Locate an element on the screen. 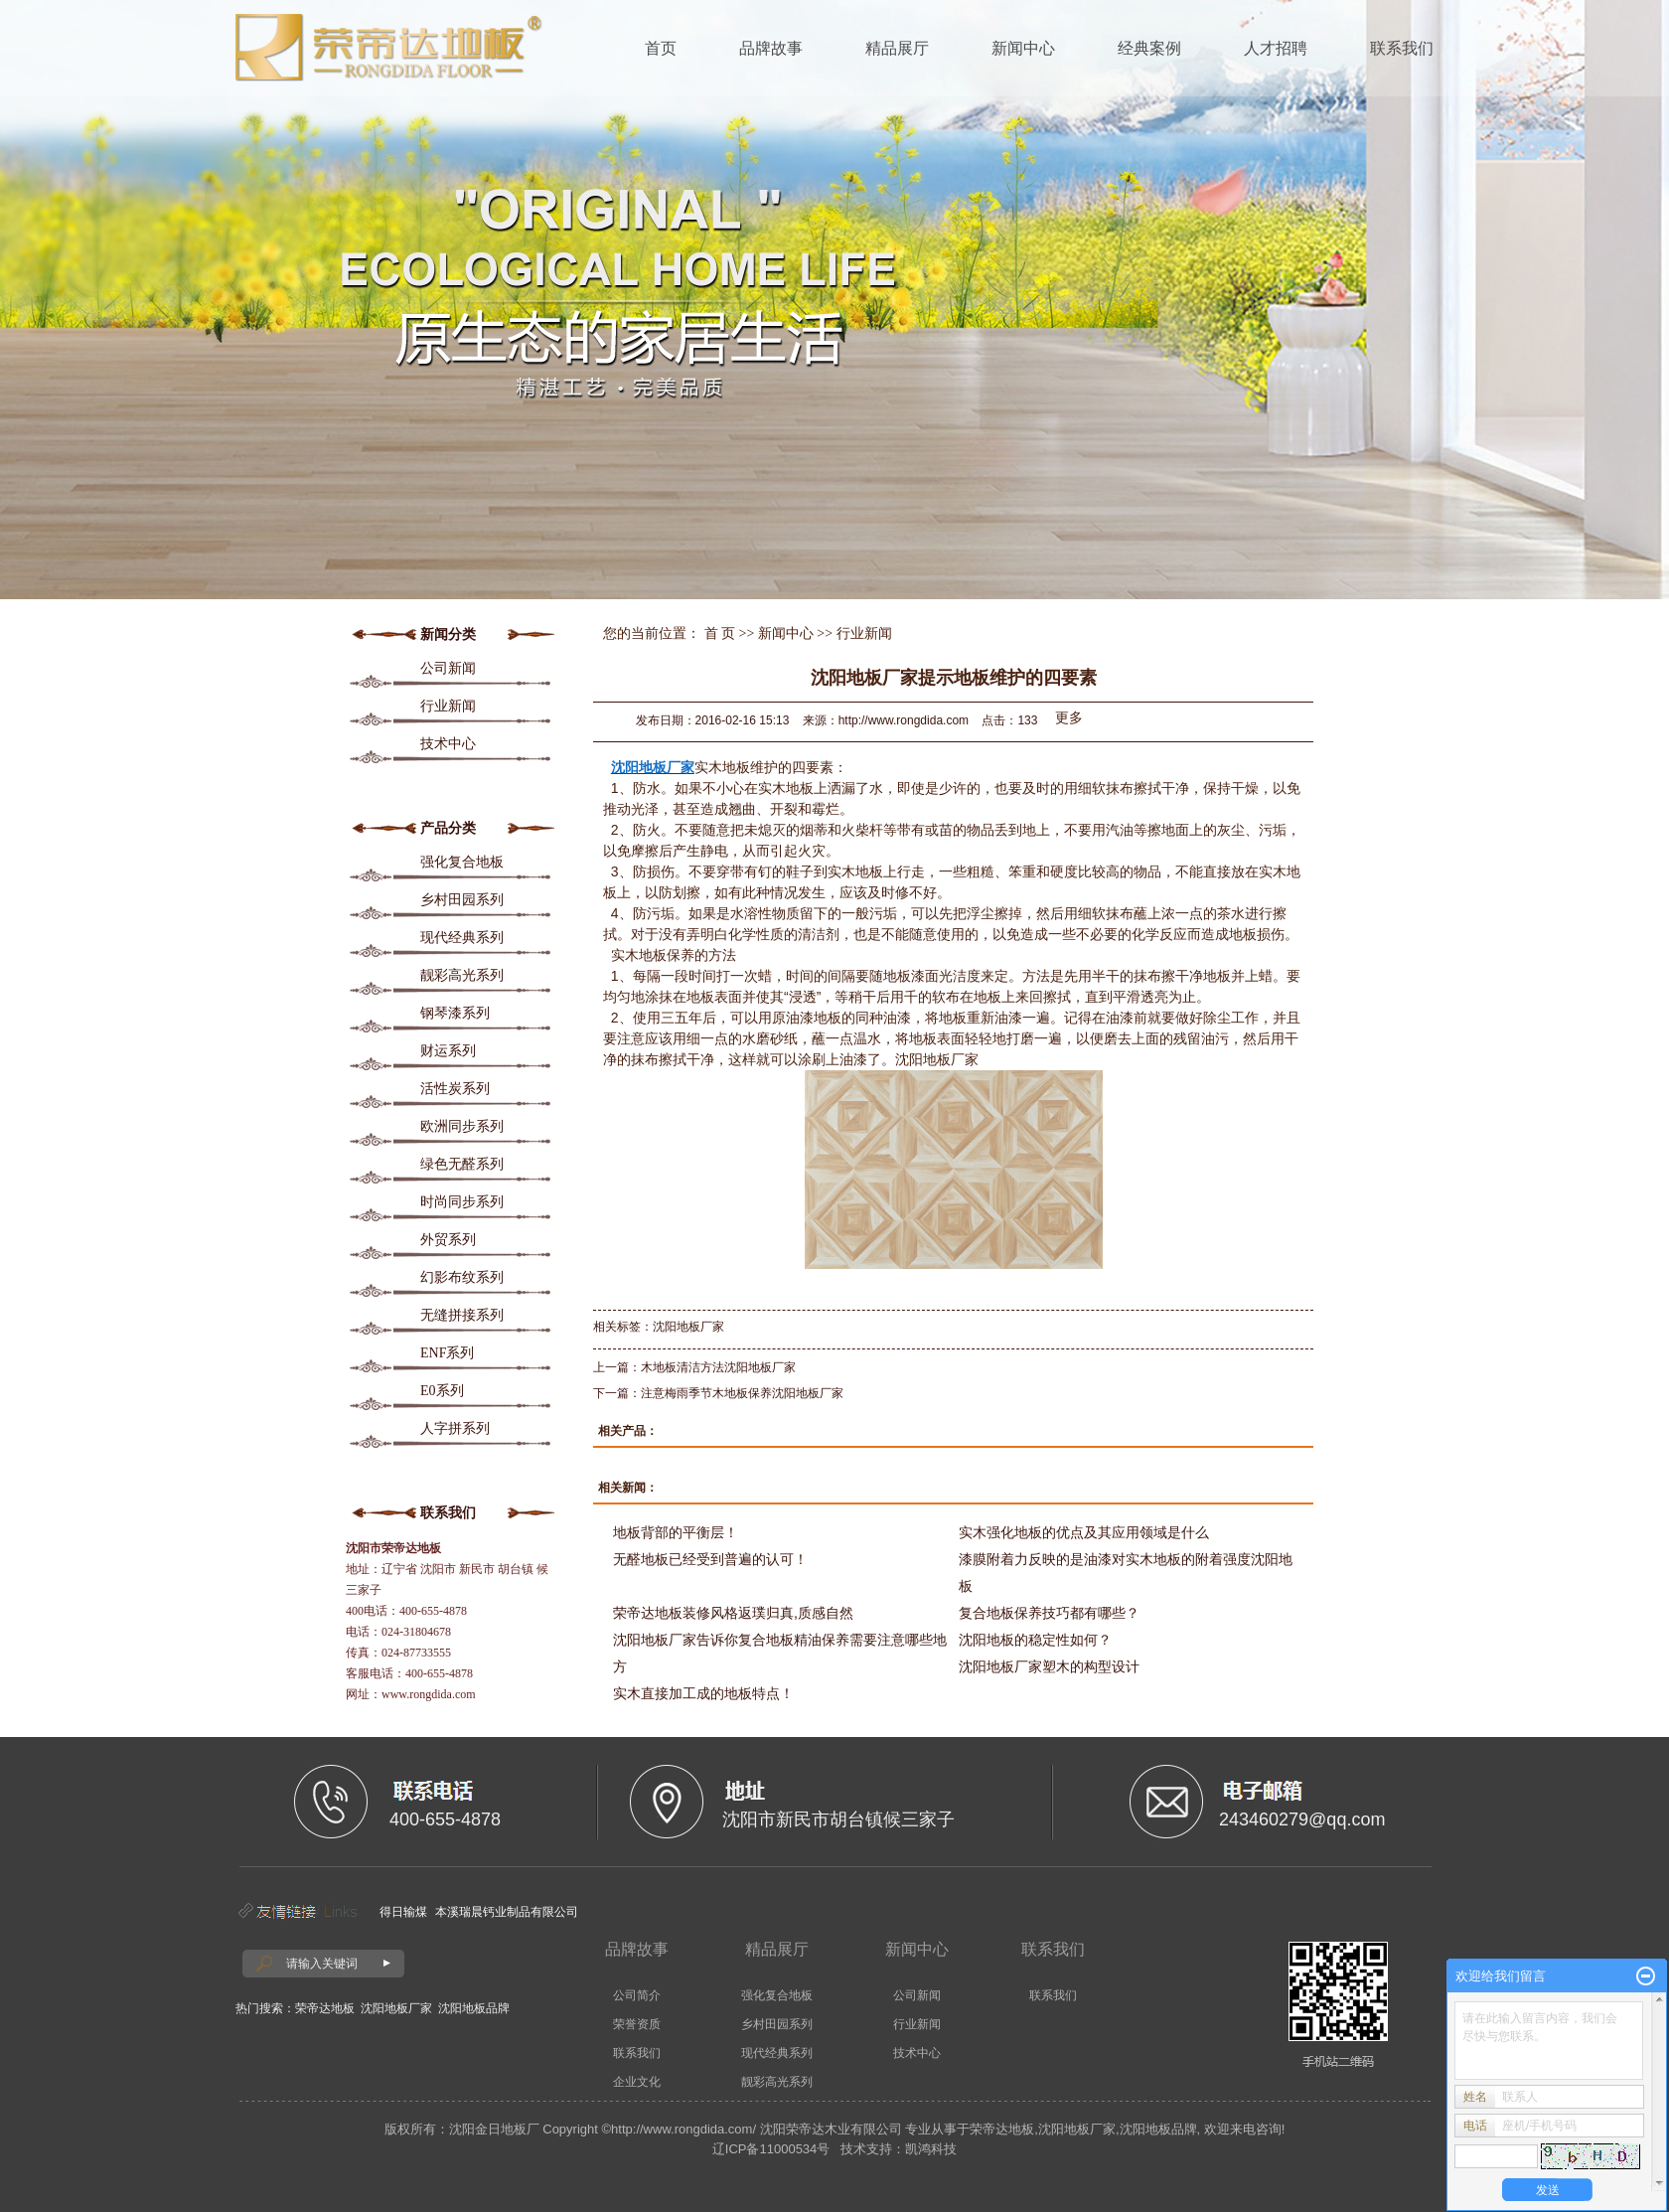 This screenshot has height=2212, width=1669. 公司简介 is located at coordinates (637, 1995).